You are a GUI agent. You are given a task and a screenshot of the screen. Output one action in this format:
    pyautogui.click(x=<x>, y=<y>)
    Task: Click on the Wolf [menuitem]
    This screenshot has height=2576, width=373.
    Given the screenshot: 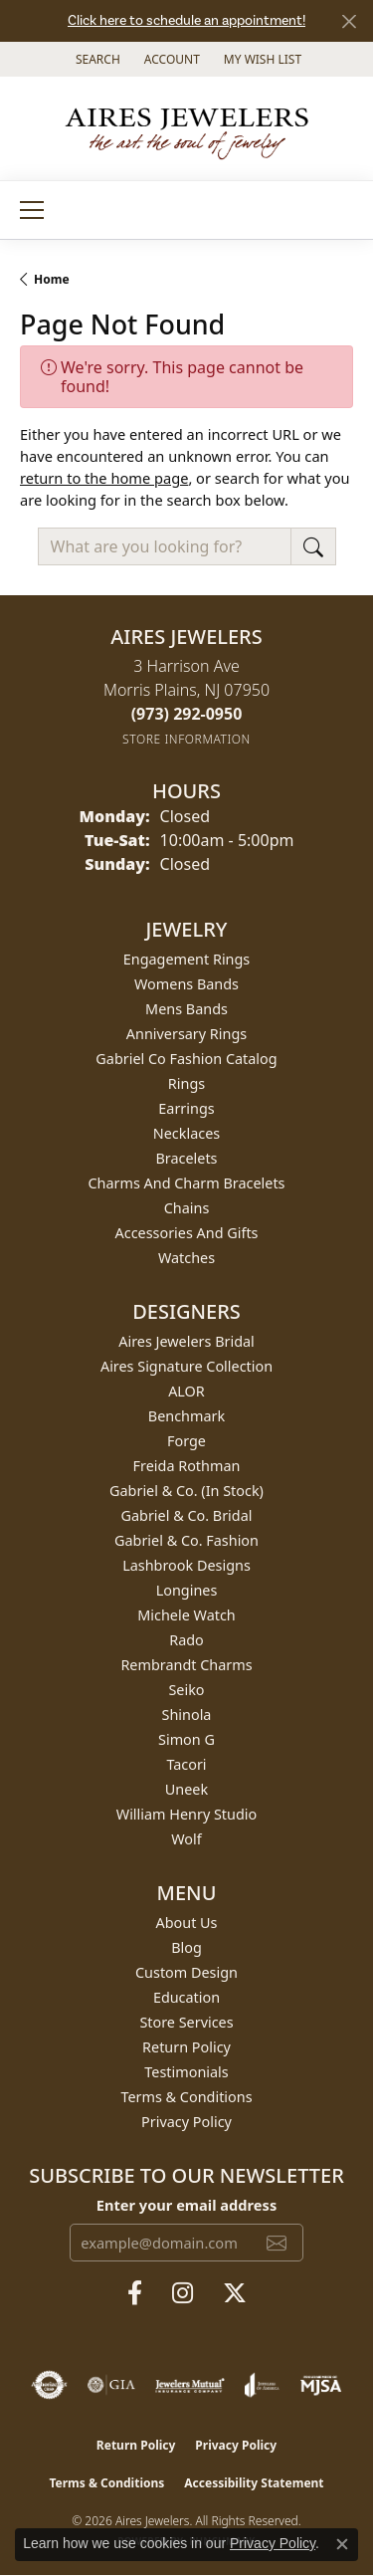 What is the action you would take?
    pyautogui.click(x=186, y=1838)
    